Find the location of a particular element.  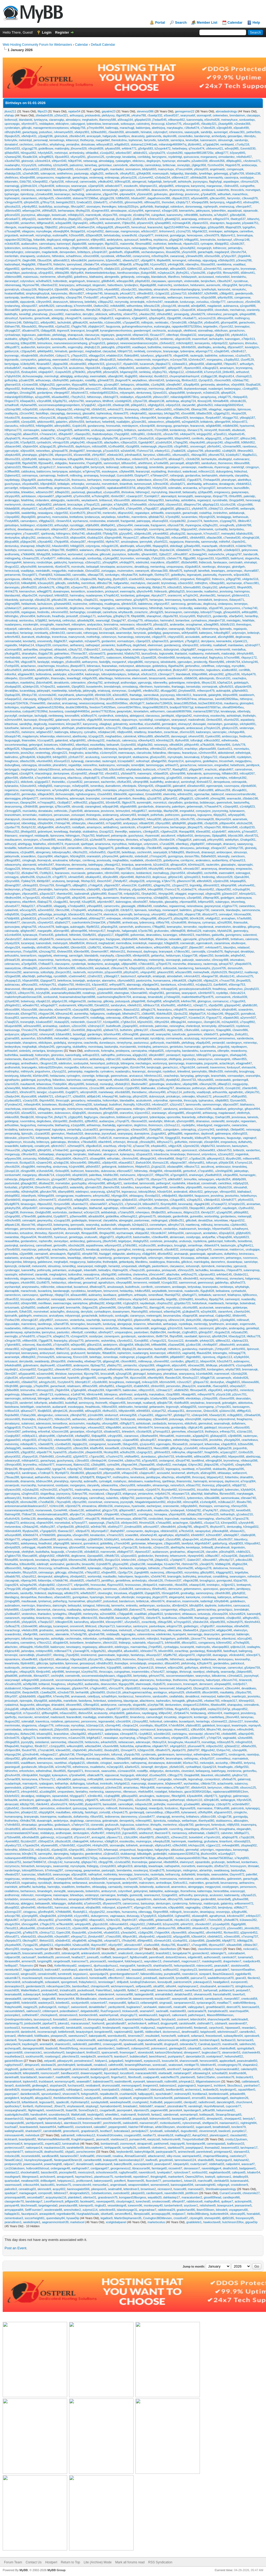

h8gvhik322 is located at coordinates (199, 231).